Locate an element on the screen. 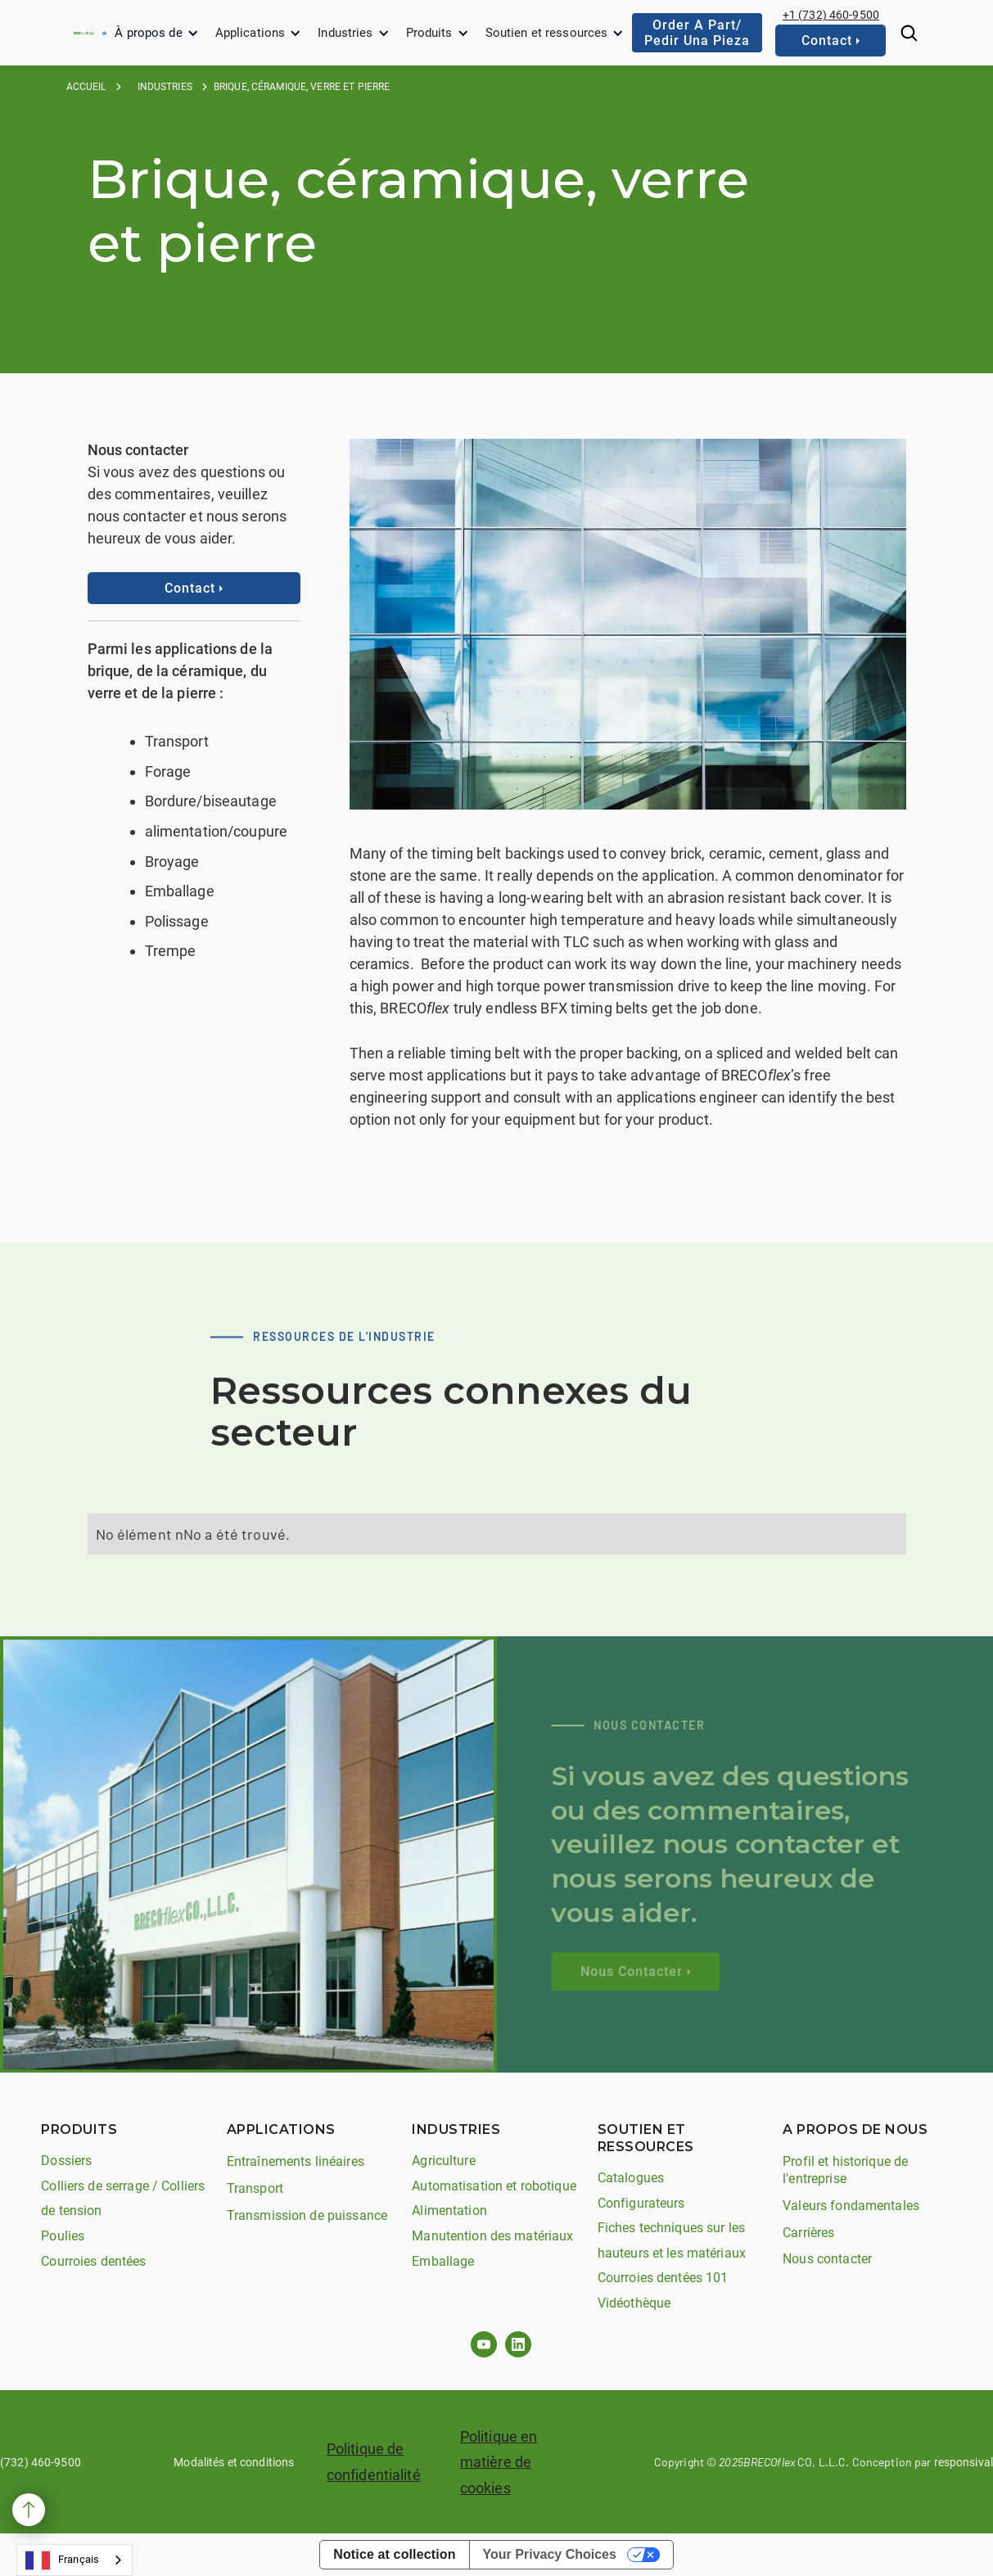 This screenshot has height=2576, width=993. [home] is located at coordinates (84, 33).